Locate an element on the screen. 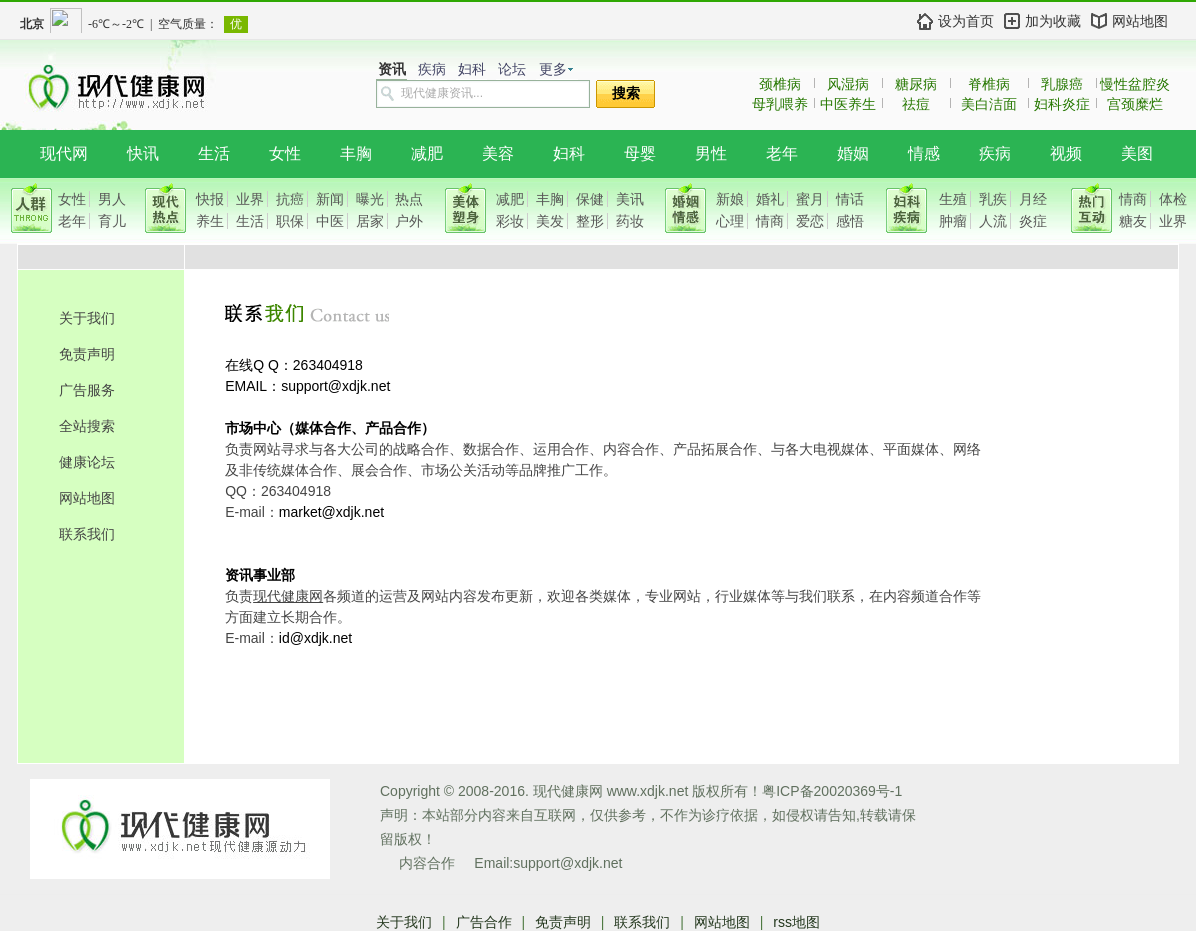 Image resolution: width=1196 pixels, height=931 pixels. 美容 is located at coordinates (498, 153).